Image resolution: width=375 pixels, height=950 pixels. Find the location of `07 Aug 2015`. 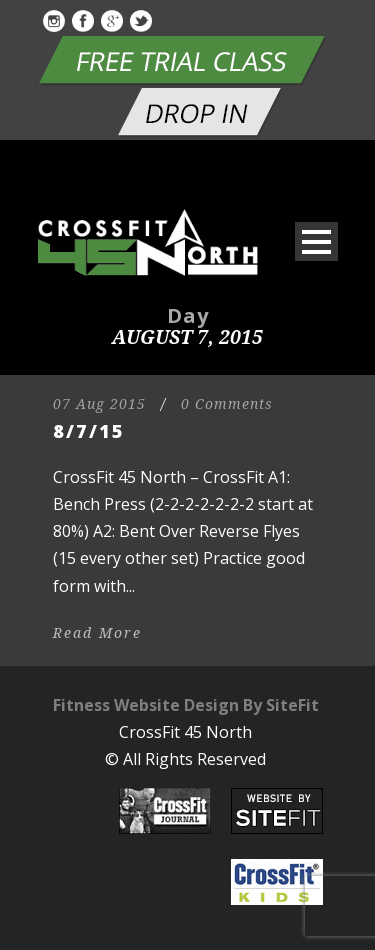

07 Aug 2015 is located at coordinates (99, 404).